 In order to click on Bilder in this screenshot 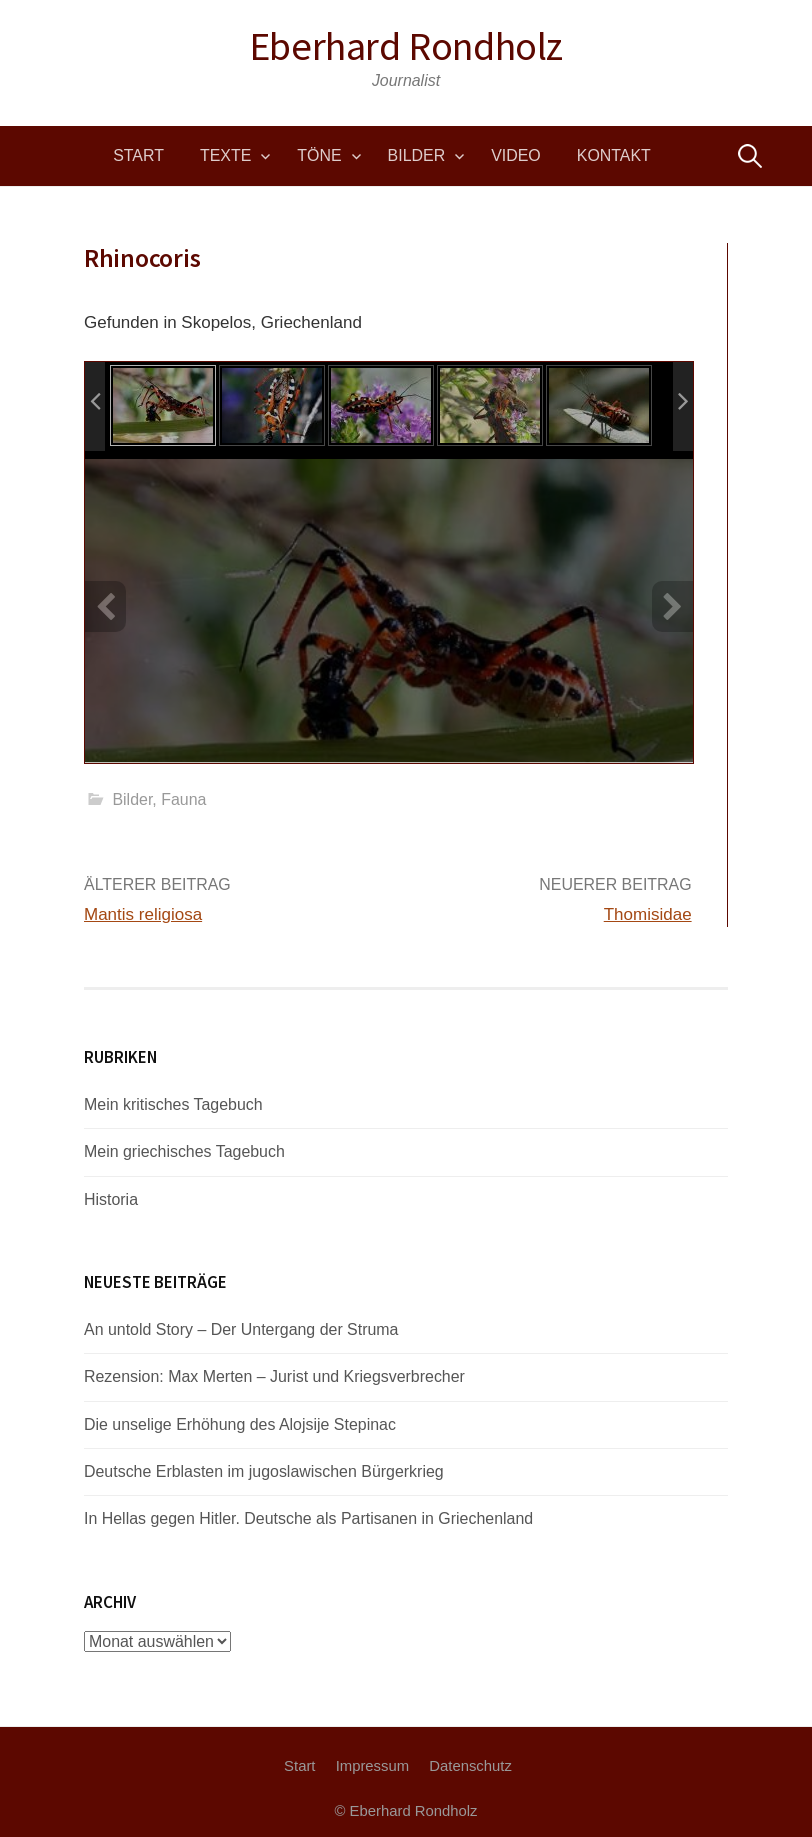, I will do `click(417, 155)`.